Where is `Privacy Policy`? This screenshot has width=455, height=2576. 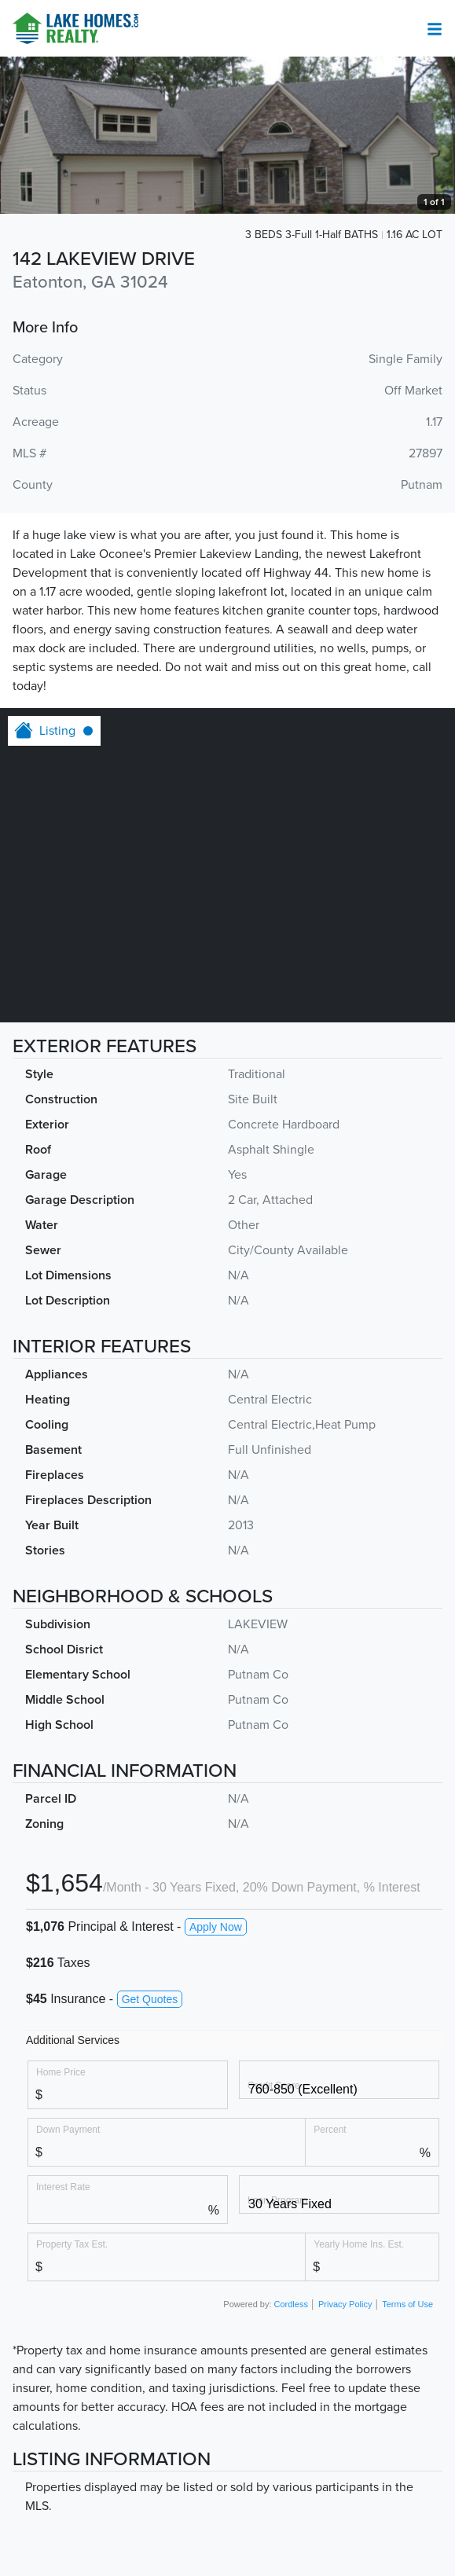 Privacy Policy is located at coordinates (345, 2304).